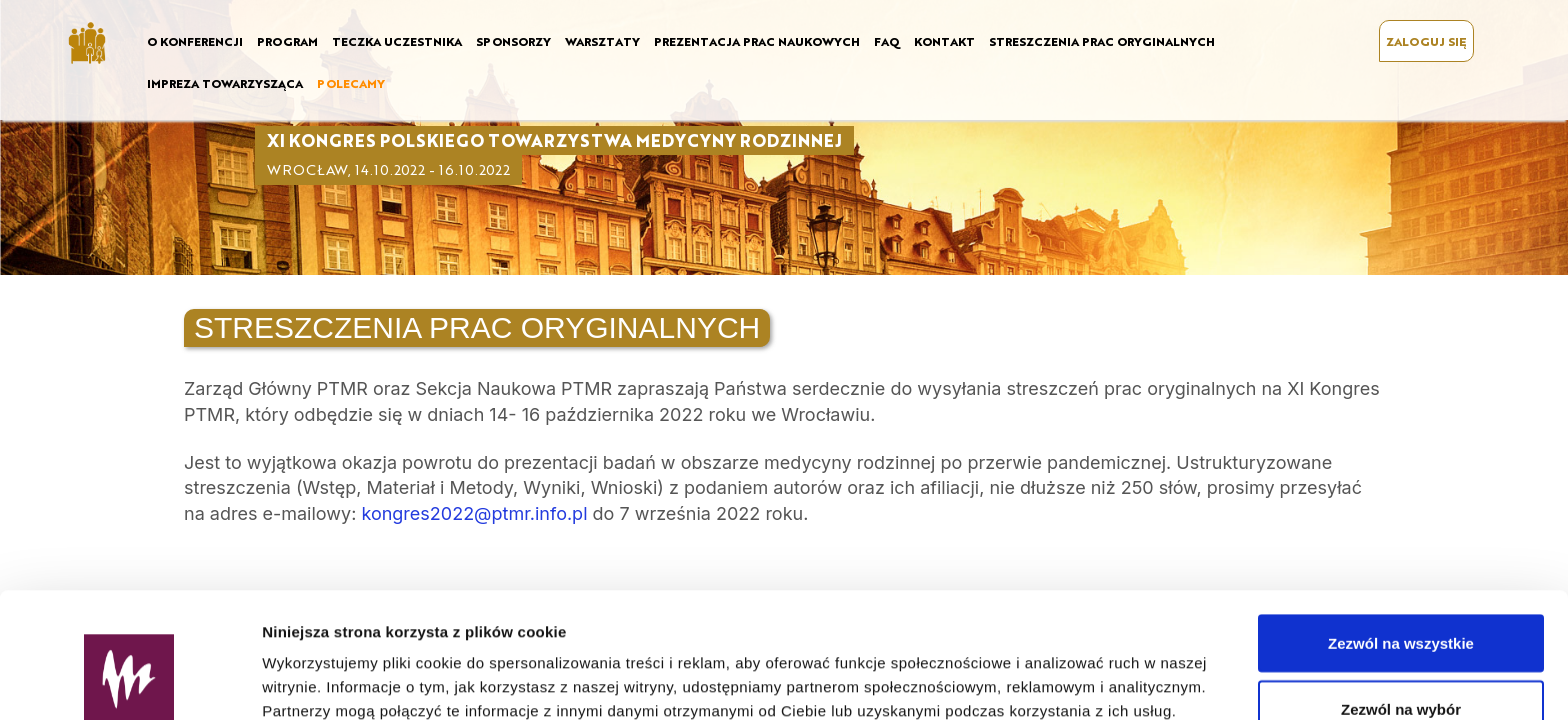 This screenshot has width=1568, height=720. I want to click on STRESZCZENIA PRAC ORYGINALNYCH, so click(1102, 41).